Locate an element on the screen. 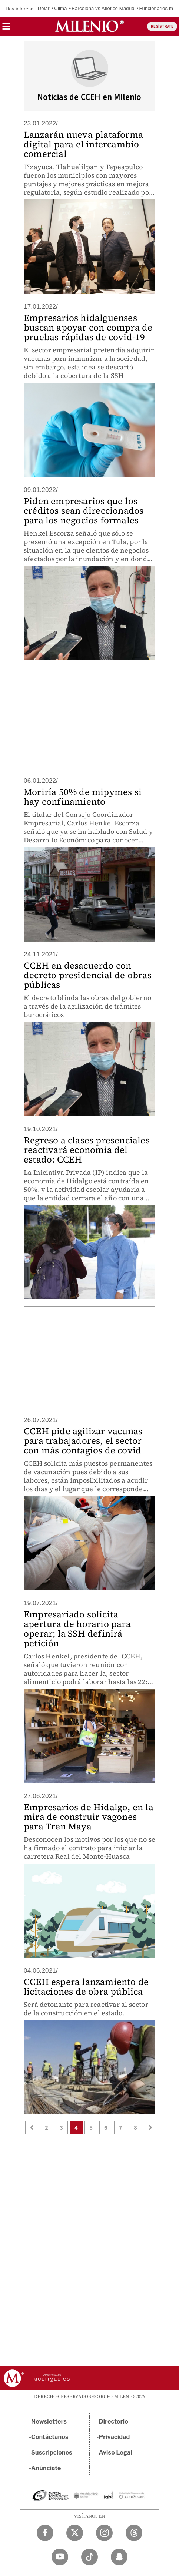 Image resolution: width=179 pixels, height=2576 pixels. [Instagram Milenio Diario] is located at coordinates (104, 2533).